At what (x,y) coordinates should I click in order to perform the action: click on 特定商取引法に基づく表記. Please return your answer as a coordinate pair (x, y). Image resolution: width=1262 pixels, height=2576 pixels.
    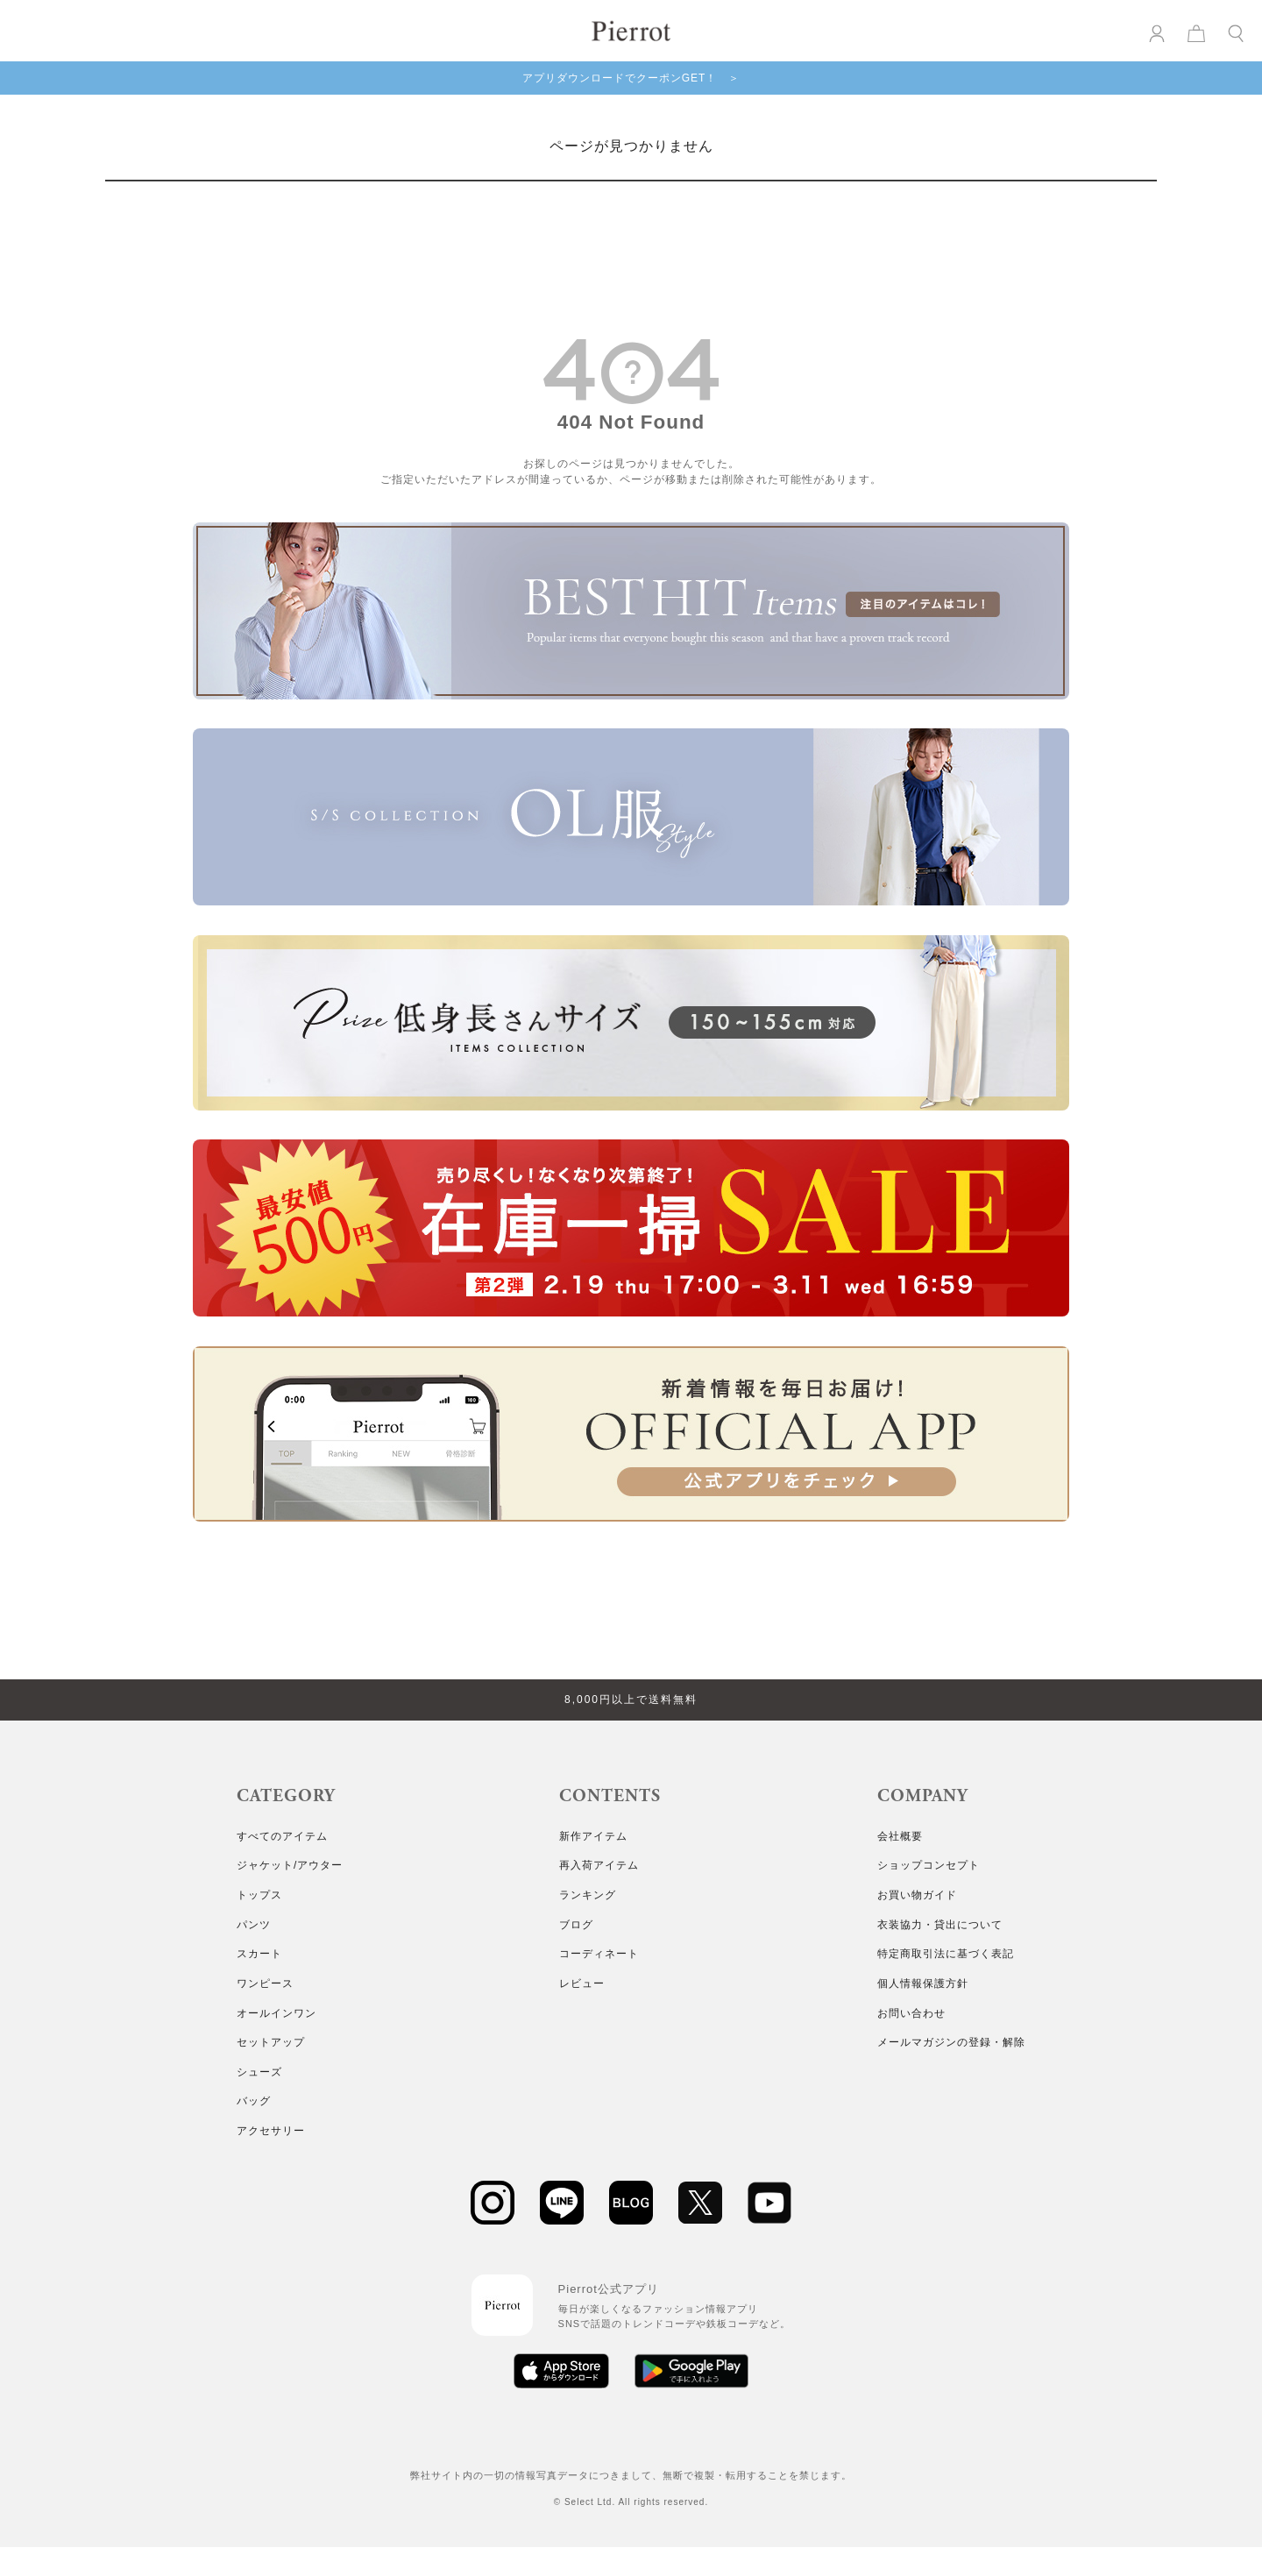
    Looking at the image, I should click on (945, 1954).